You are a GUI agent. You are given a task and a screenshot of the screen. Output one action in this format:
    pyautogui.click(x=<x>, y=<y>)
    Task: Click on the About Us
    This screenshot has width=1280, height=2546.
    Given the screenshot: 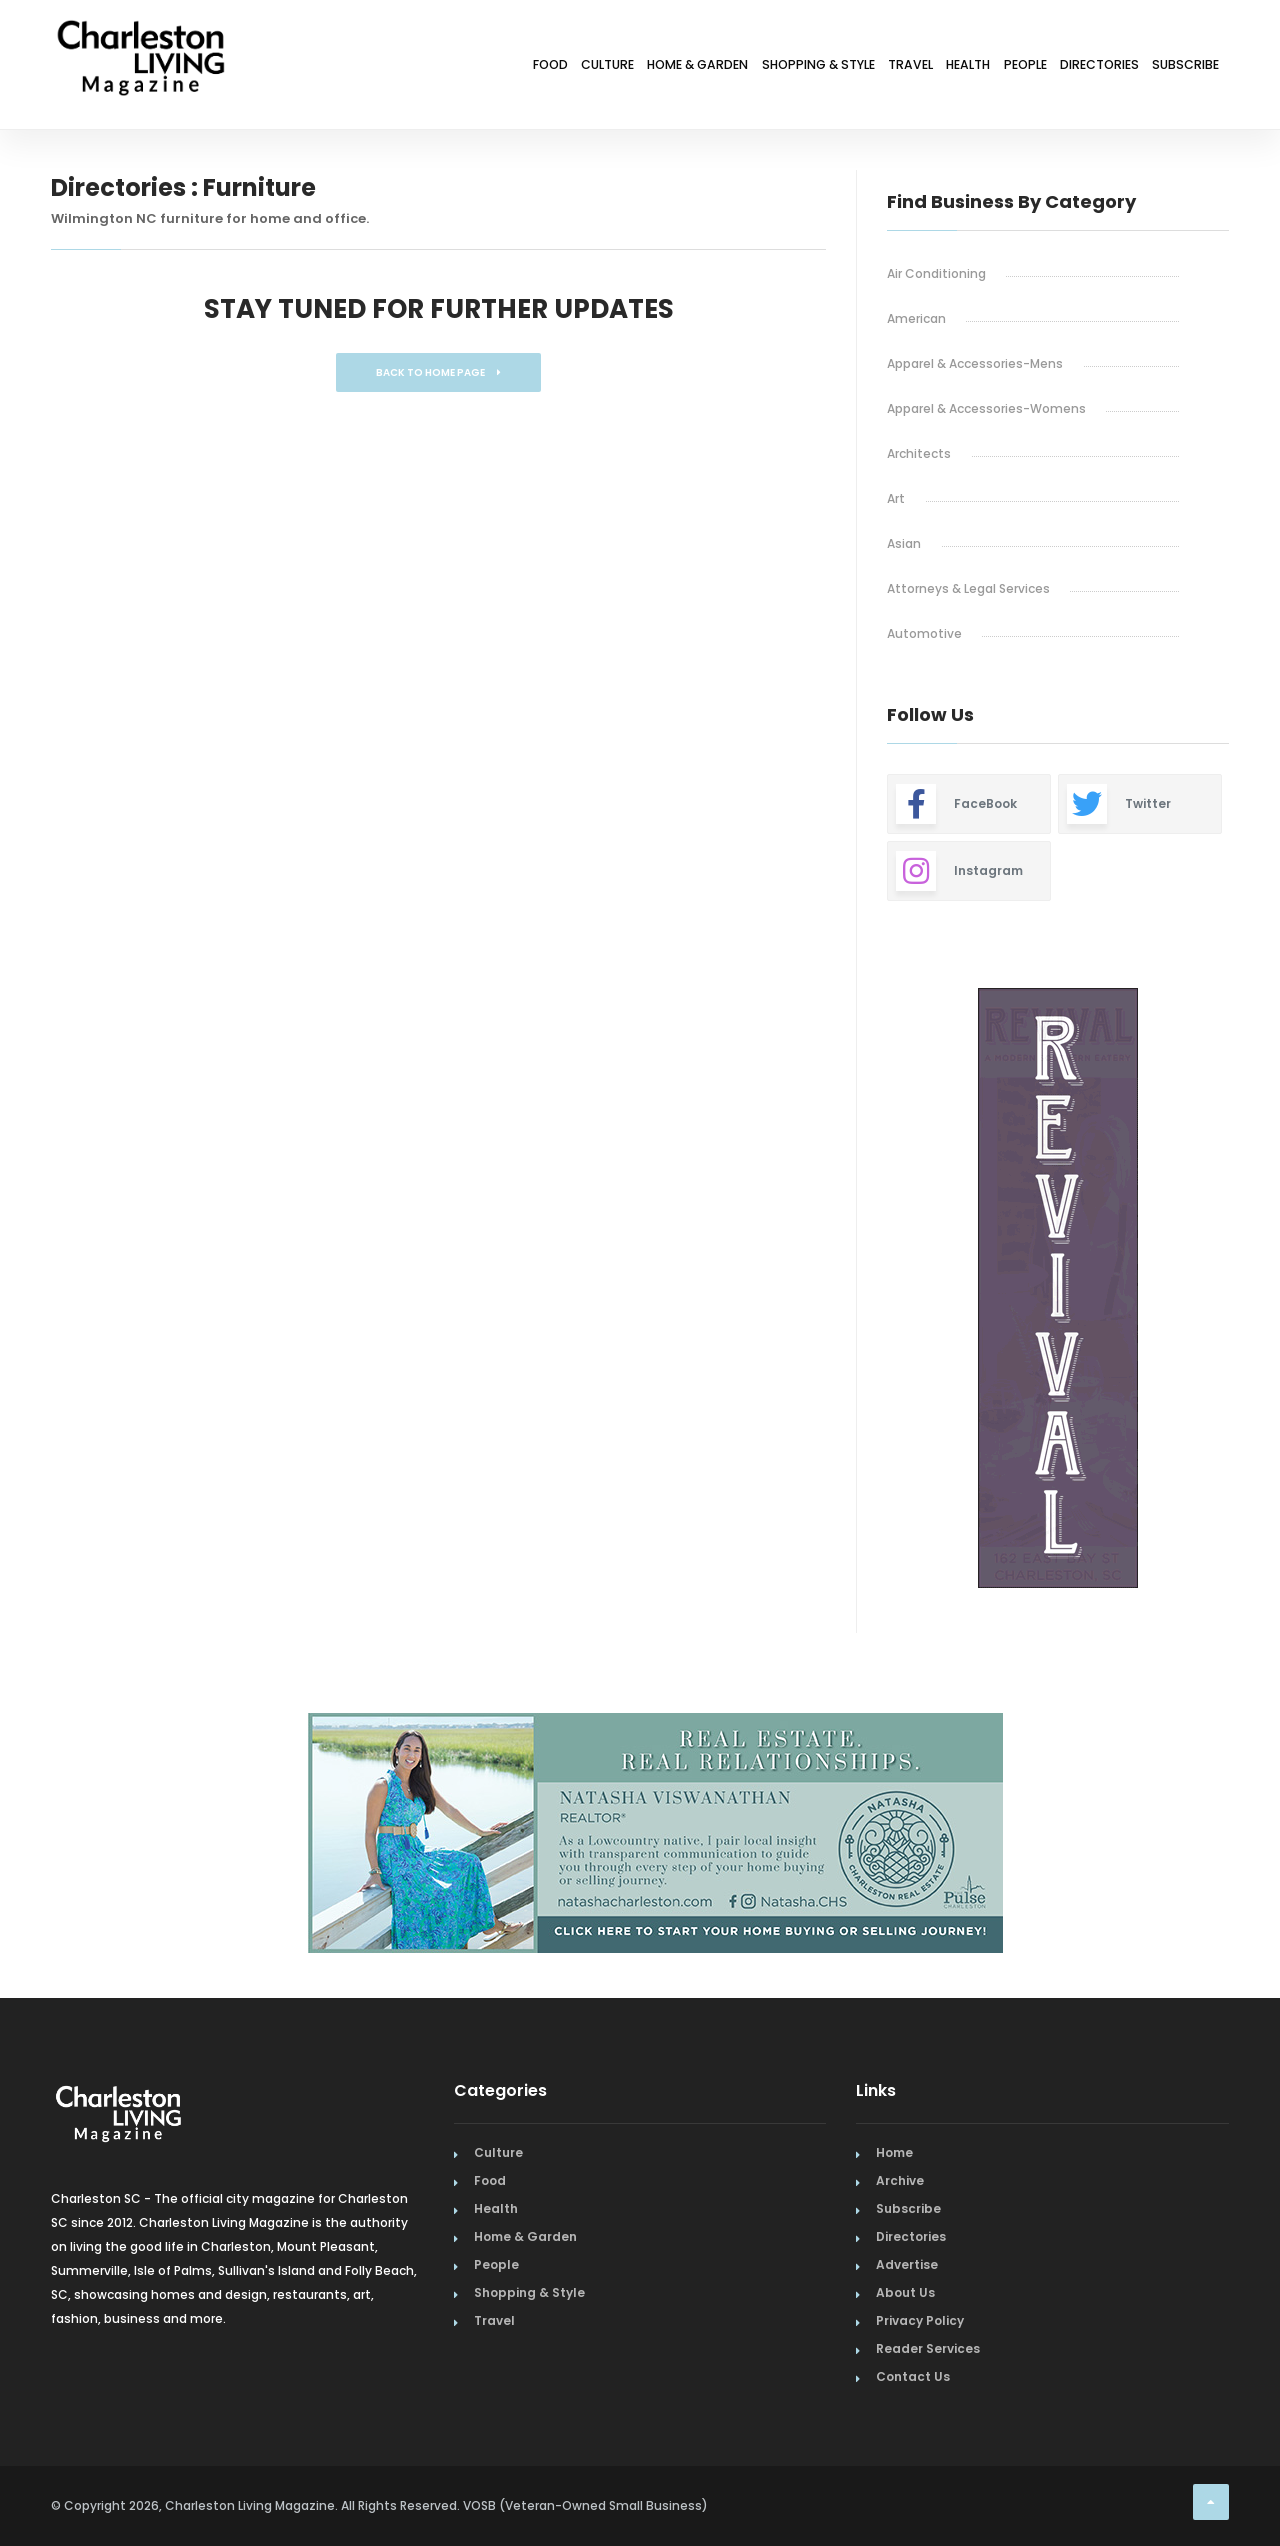 What is the action you would take?
    pyautogui.click(x=905, y=2292)
    